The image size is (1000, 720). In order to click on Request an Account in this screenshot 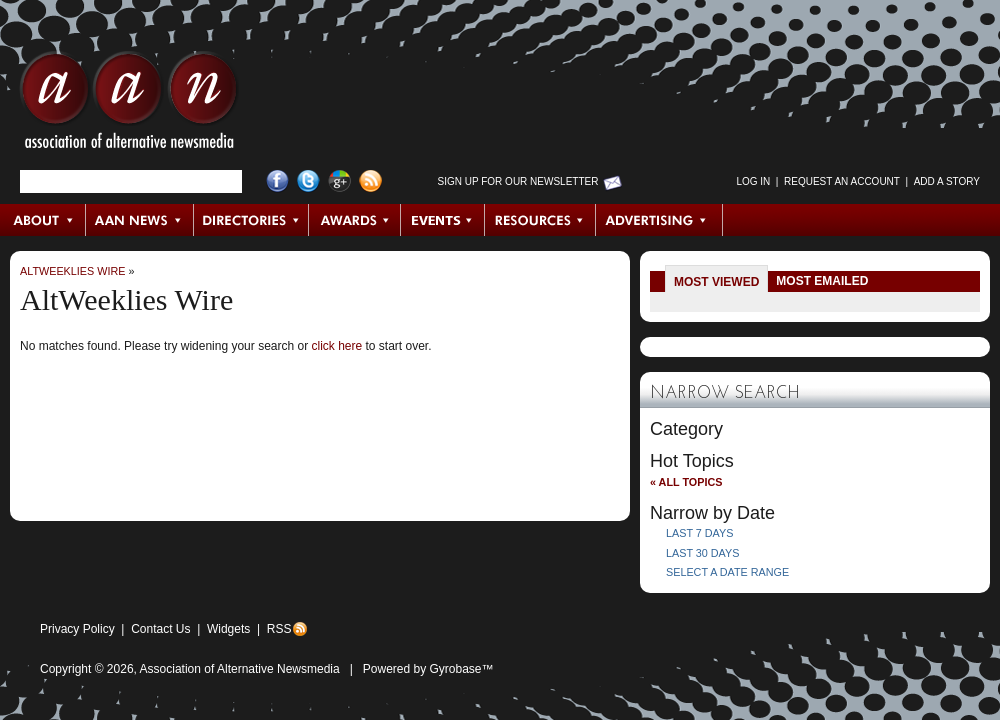, I will do `click(842, 181)`.